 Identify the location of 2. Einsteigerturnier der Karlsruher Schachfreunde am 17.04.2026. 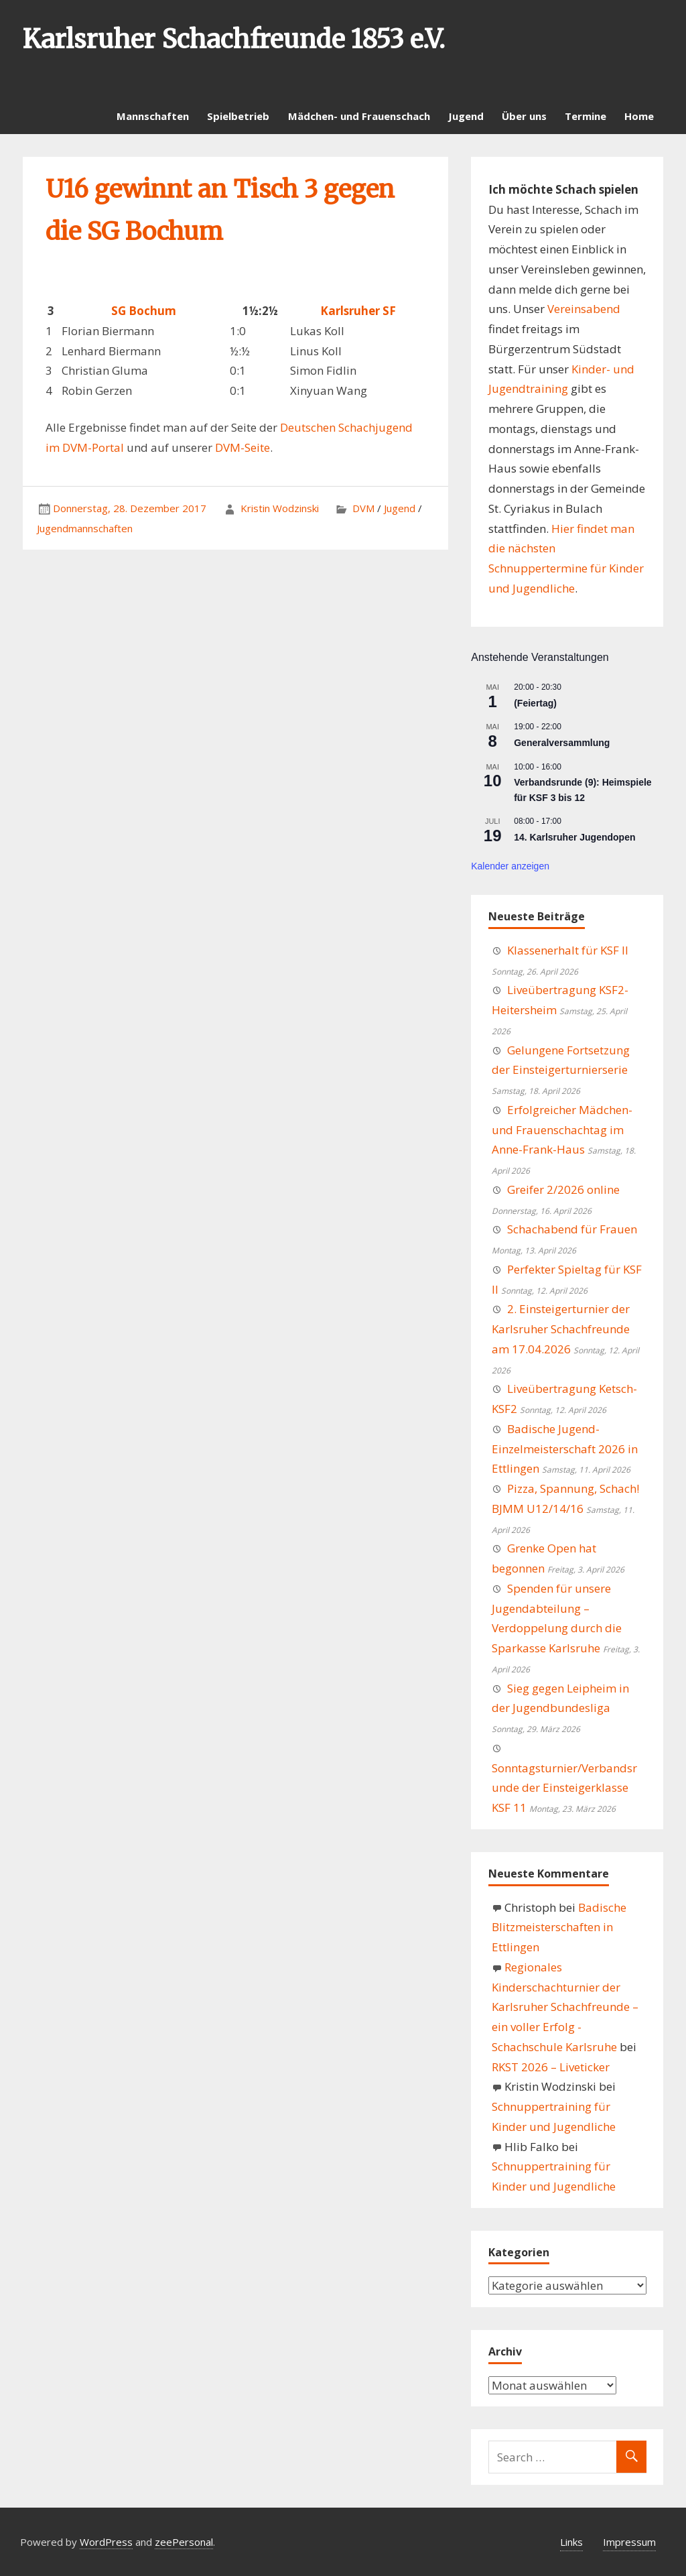
(561, 1329).